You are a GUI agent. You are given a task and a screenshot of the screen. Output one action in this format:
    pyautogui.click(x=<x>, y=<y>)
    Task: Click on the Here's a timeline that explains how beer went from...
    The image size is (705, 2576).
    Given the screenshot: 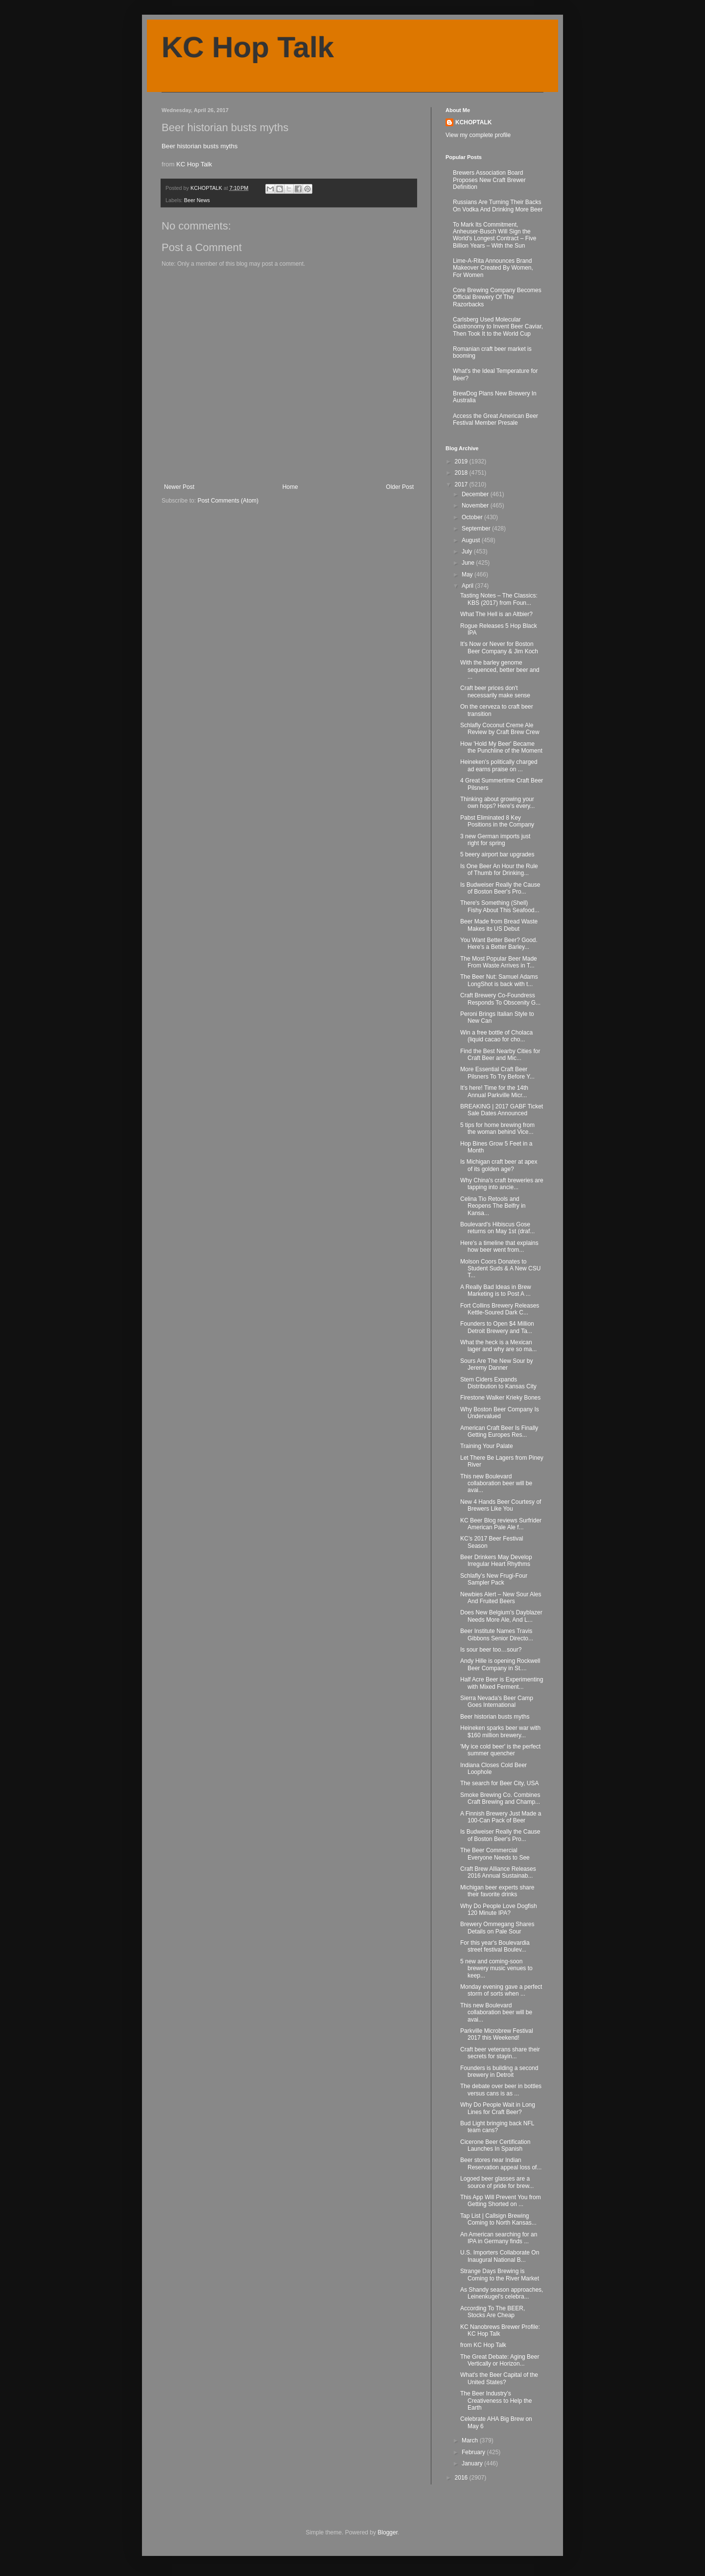 What is the action you would take?
    pyautogui.click(x=499, y=1246)
    